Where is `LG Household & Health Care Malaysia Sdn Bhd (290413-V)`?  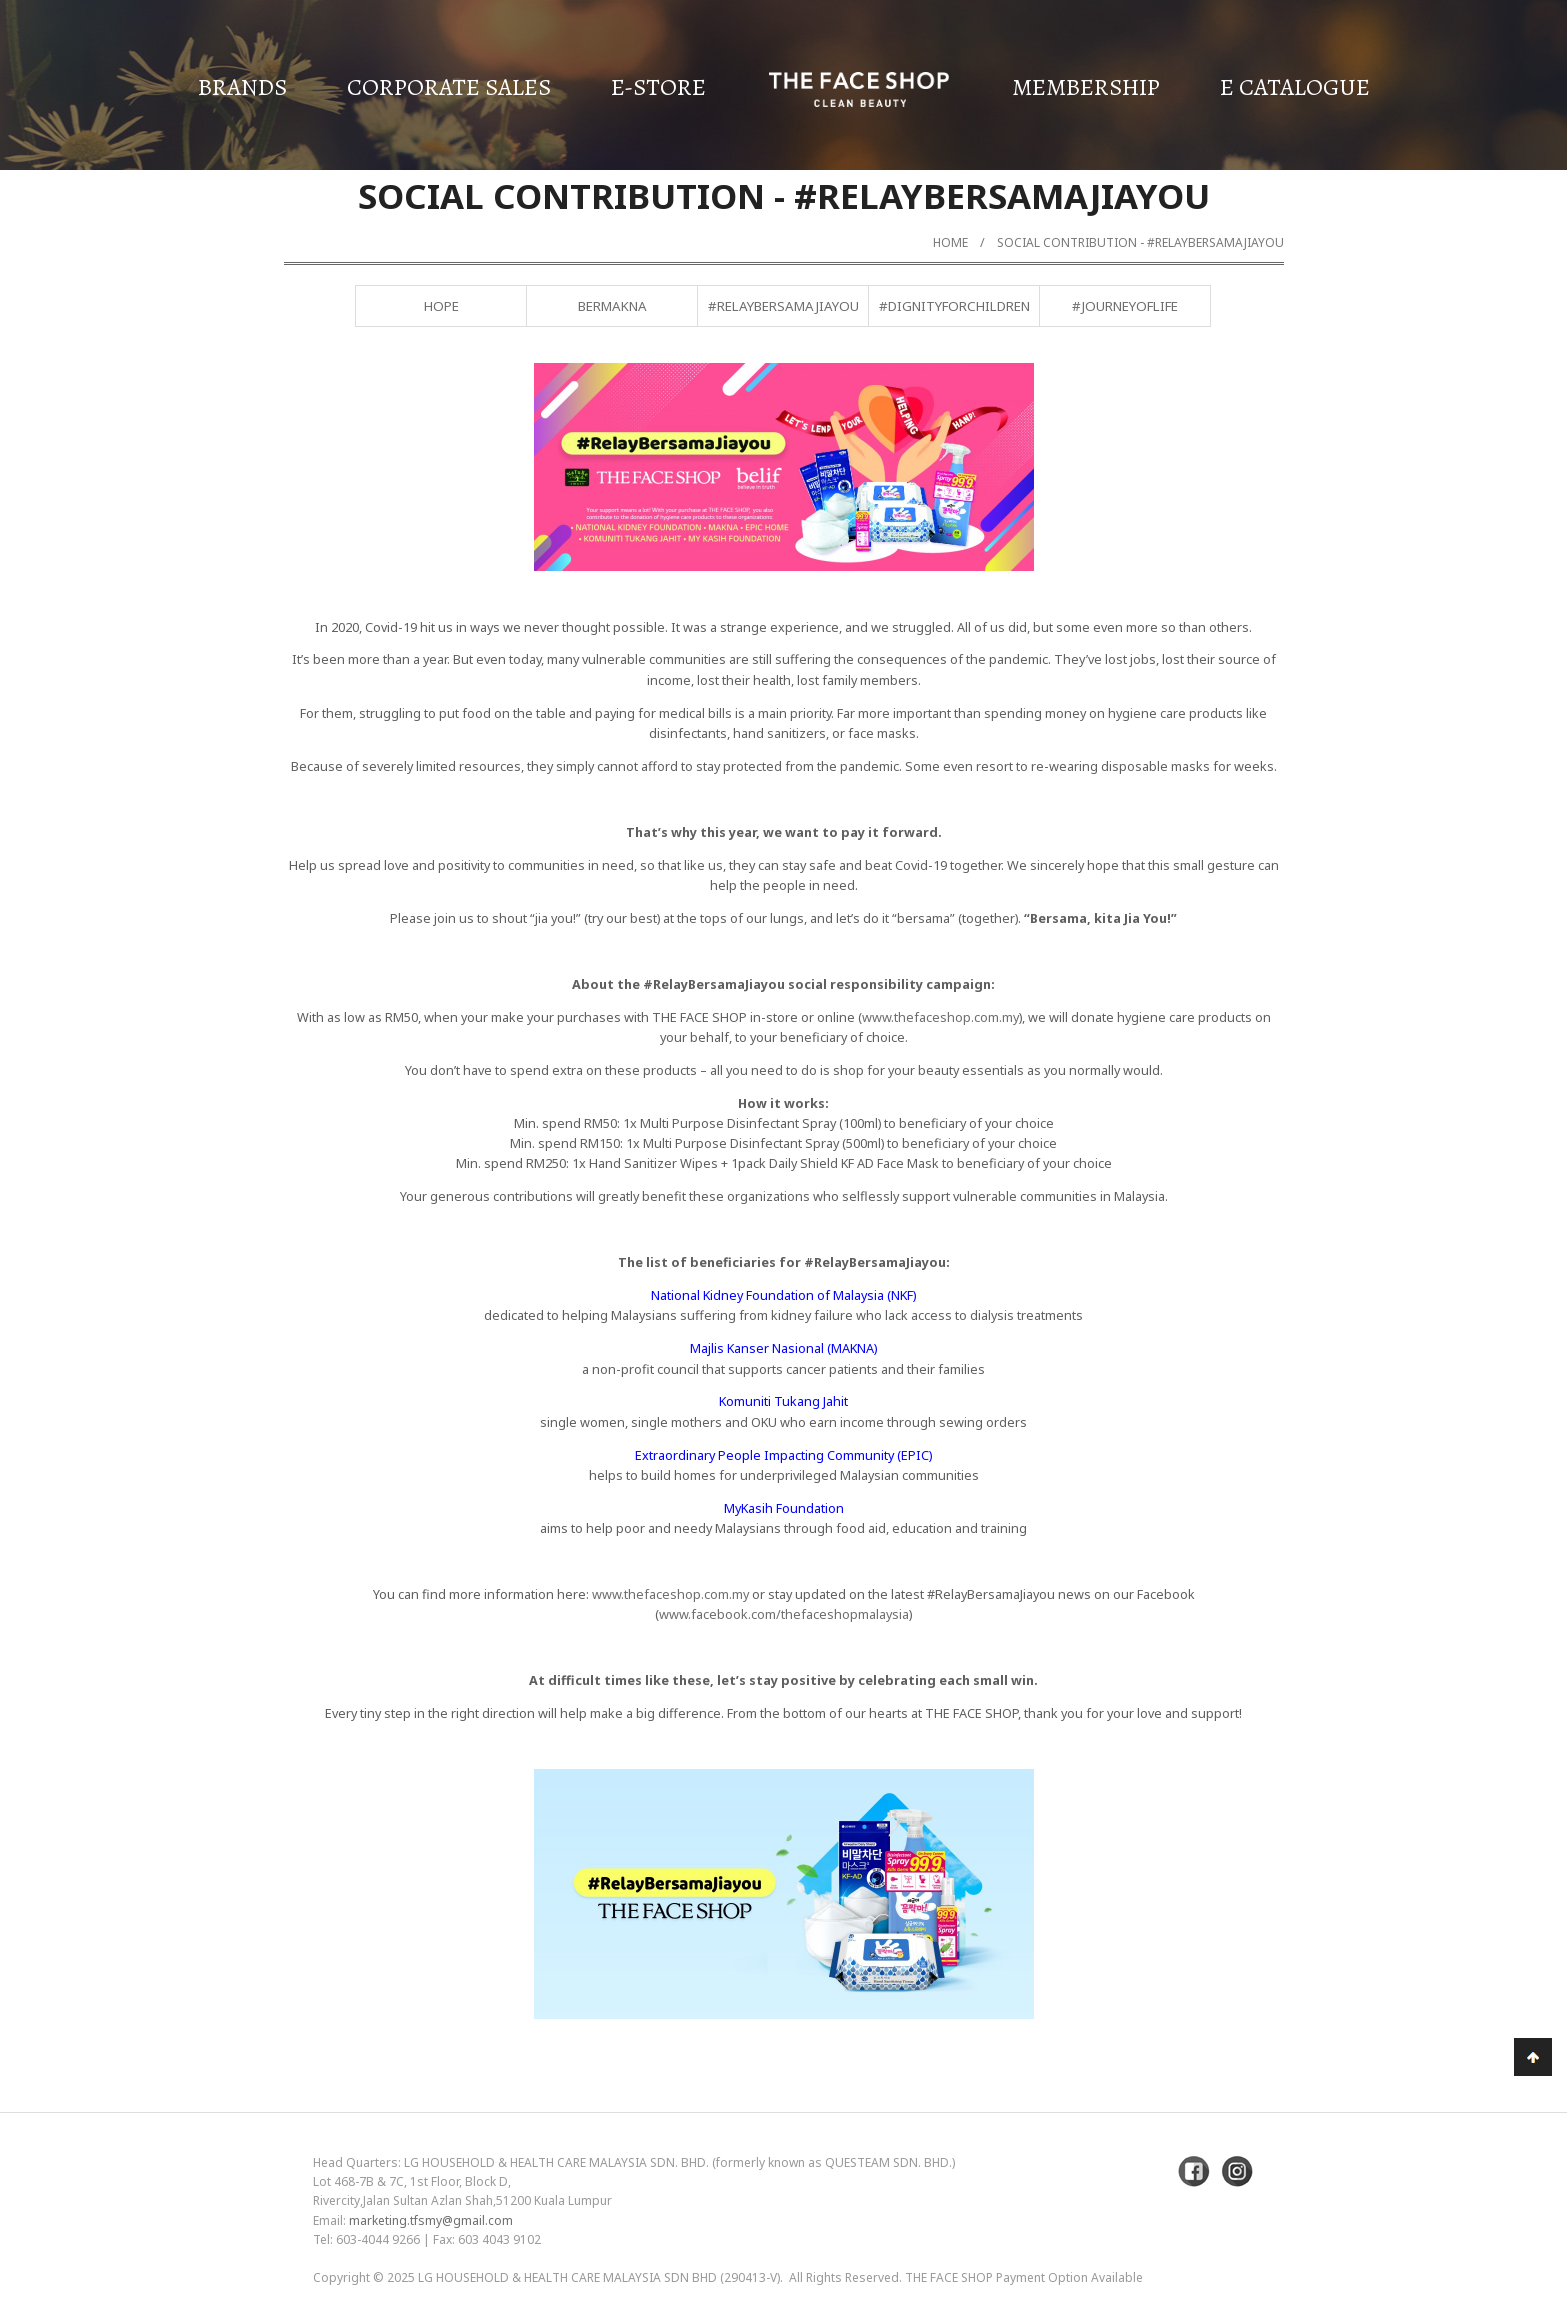
LG Household & Health Care Malaysia Sdn Bhd (290413-V) is located at coordinates (599, 2277).